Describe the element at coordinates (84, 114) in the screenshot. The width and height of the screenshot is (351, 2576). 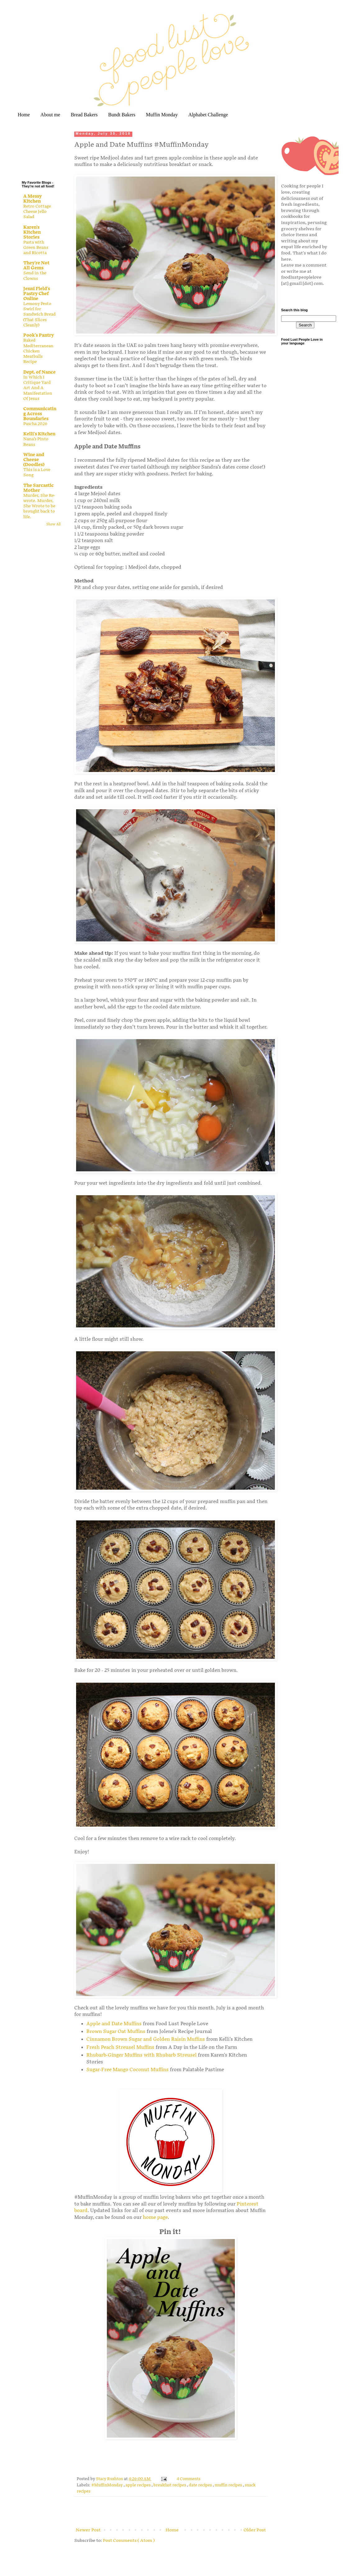
I see `Bread Bakers` at that location.